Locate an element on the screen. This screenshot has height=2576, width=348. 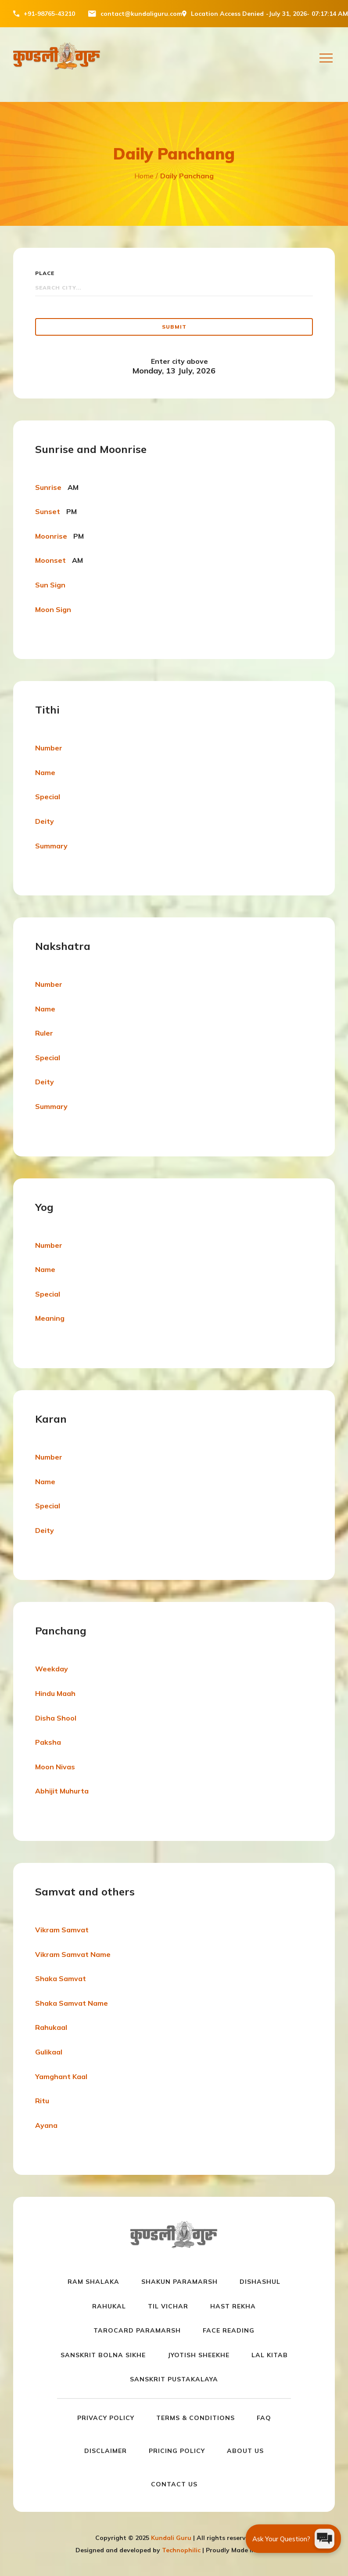
+91-98765-43210 is located at coordinates (49, 14).